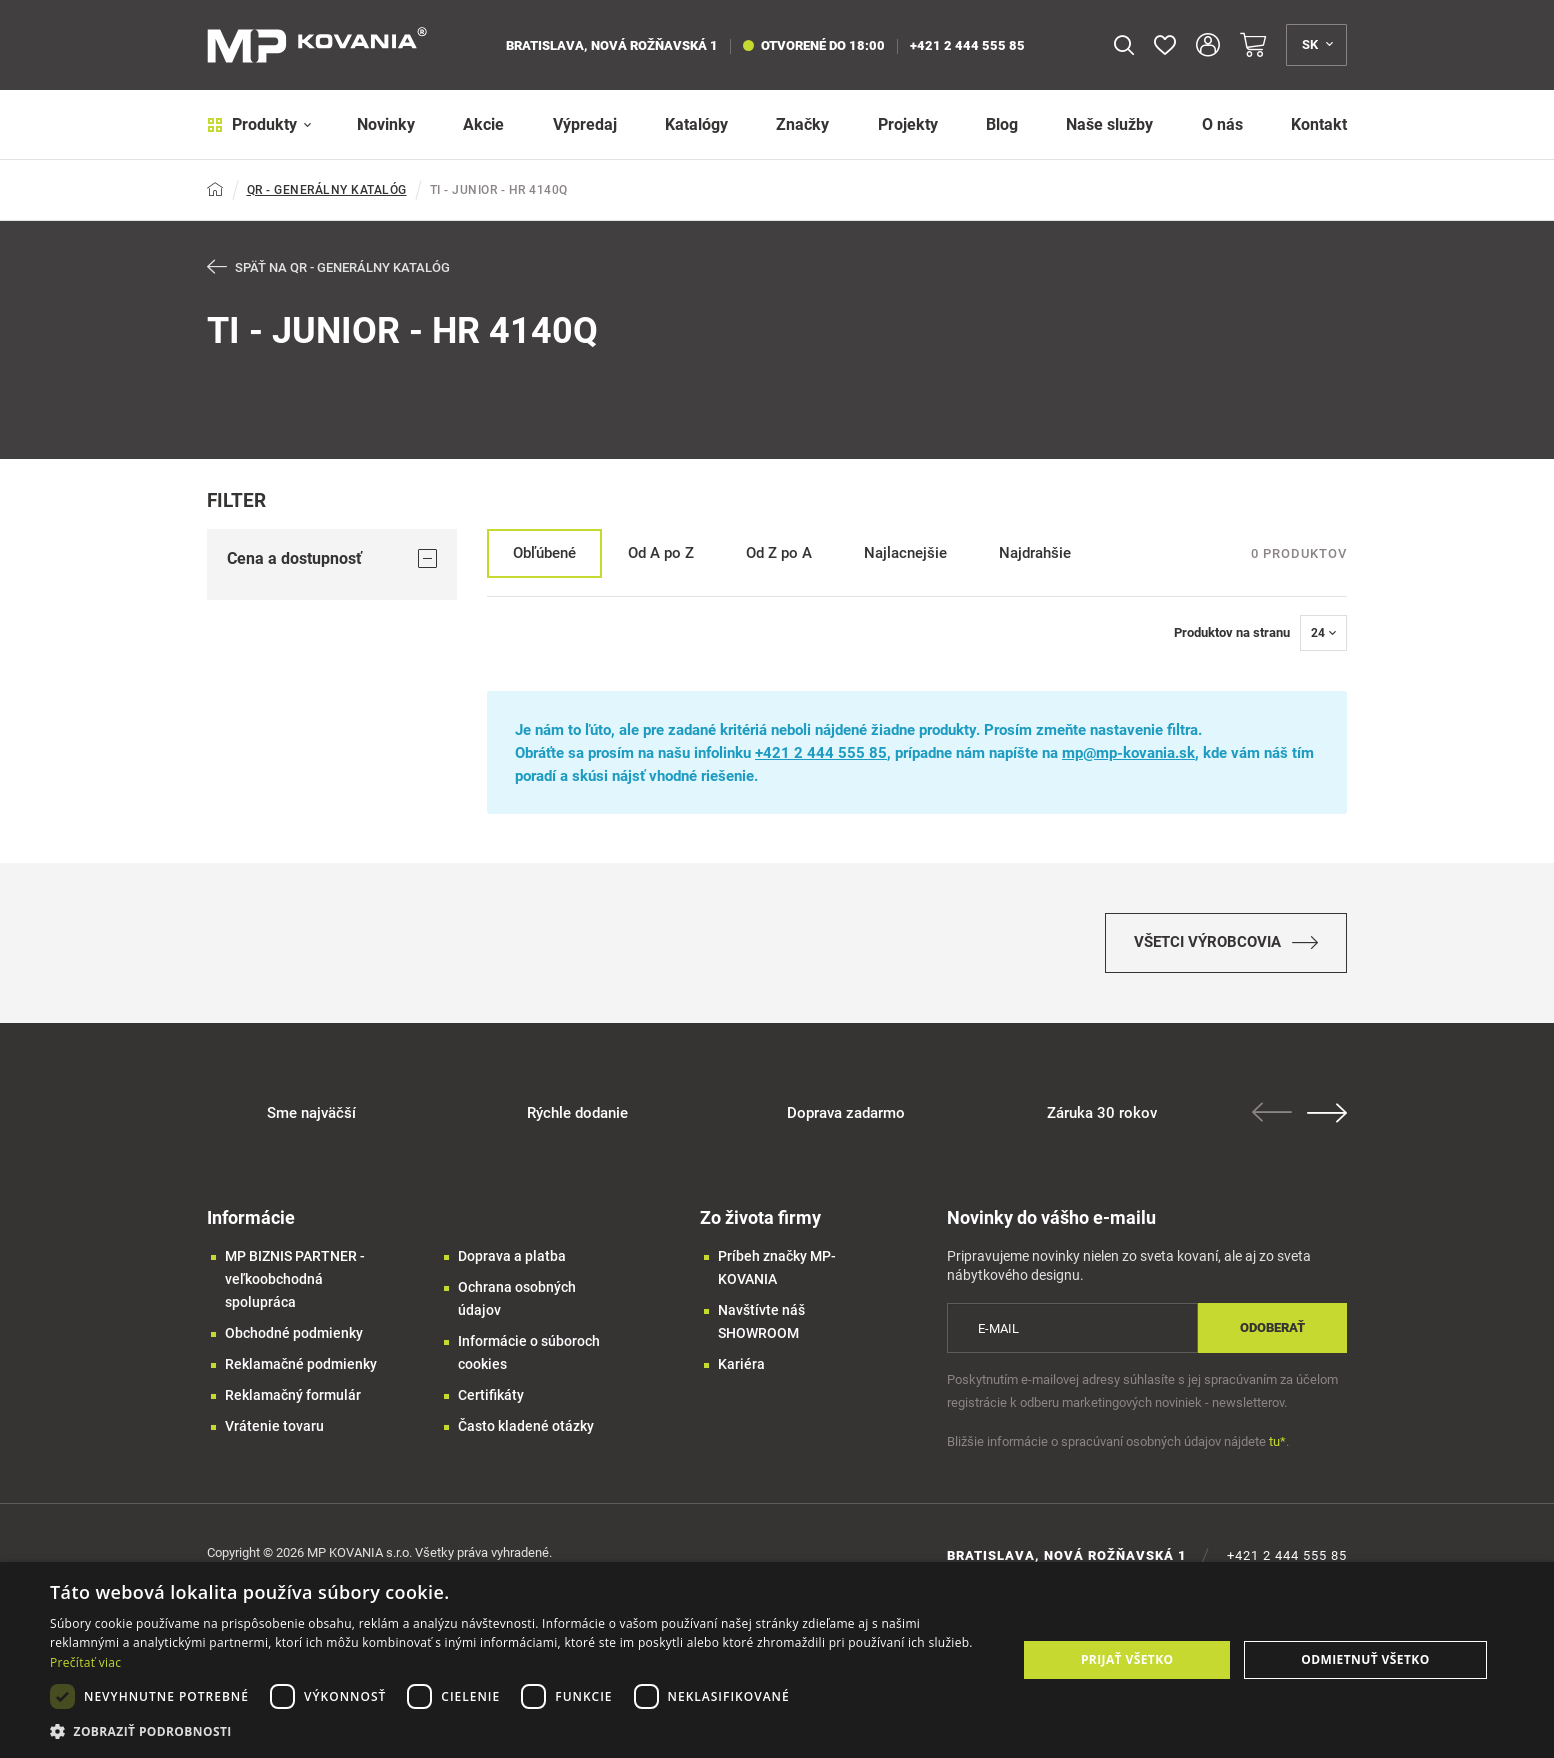 This screenshot has width=1554, height=1758. Describe the element at coordinates (294, 1333) in the screenshot. I see `Obchodné podmienky` at that location.